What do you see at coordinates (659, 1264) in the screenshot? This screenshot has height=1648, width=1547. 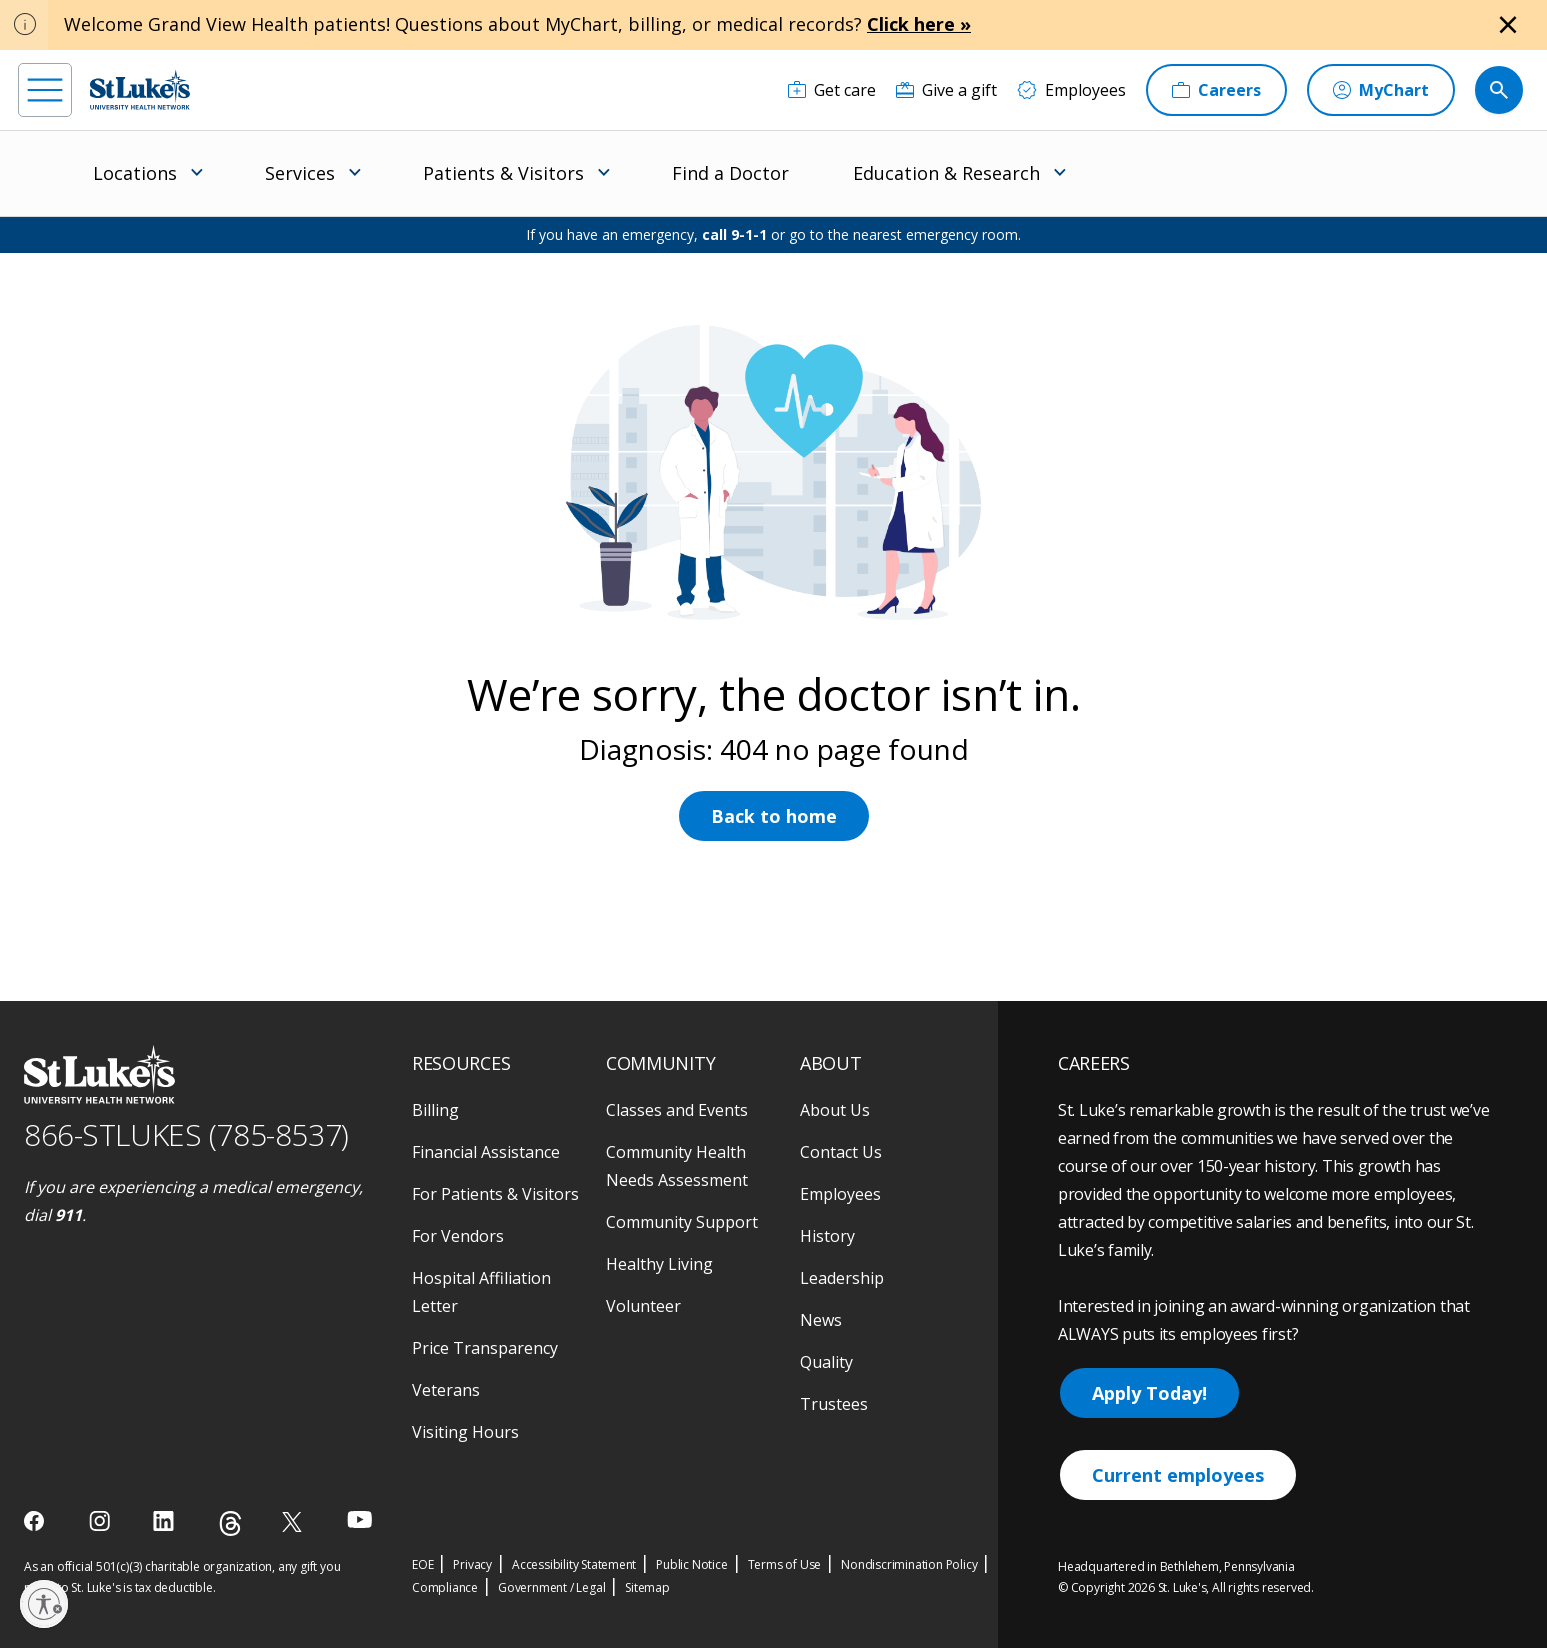 I see `Healthy Living` at bounding box center [659, 1264].